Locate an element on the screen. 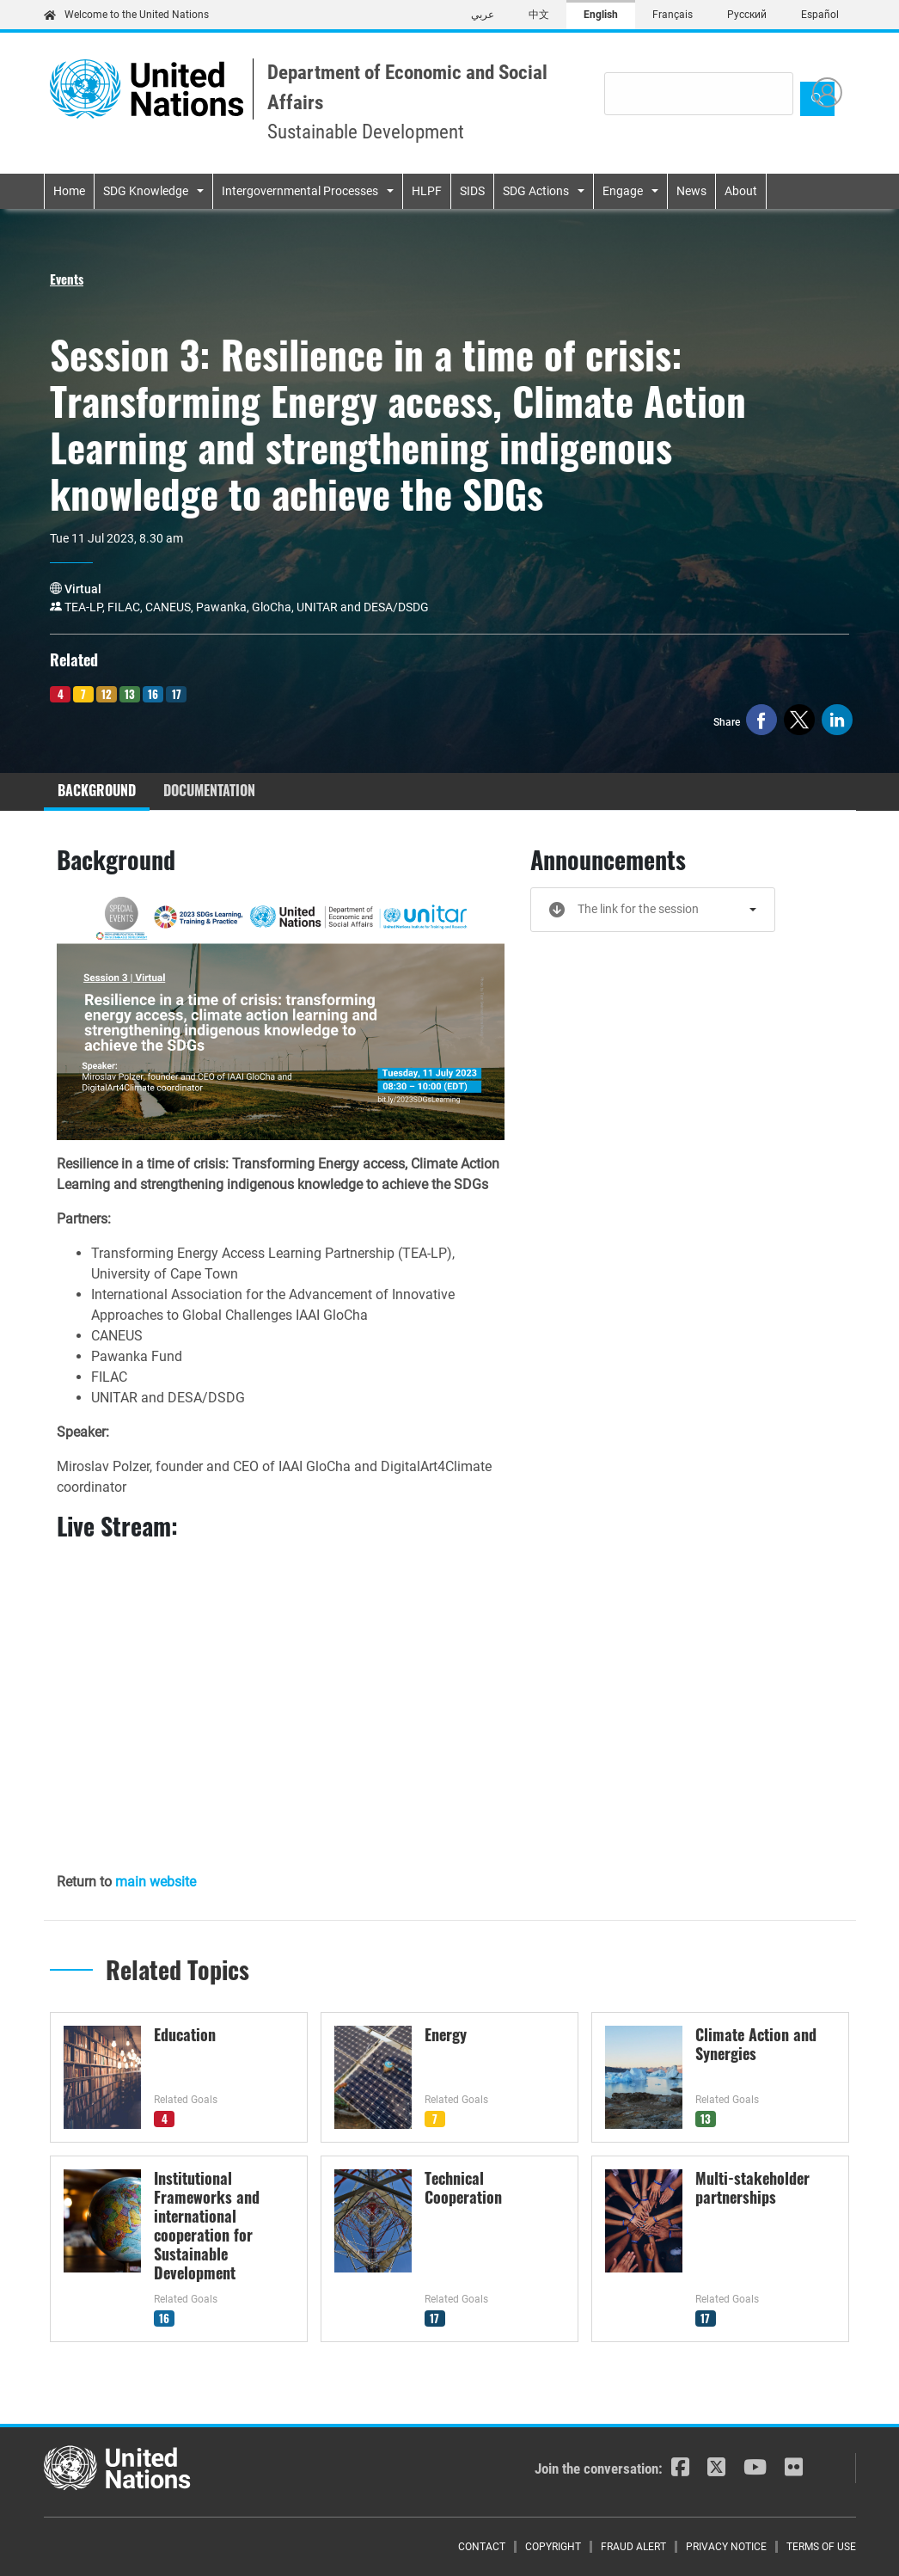 The width and height of the screenshot is (899, 2576). Русский is located at coordinates (747, 15).